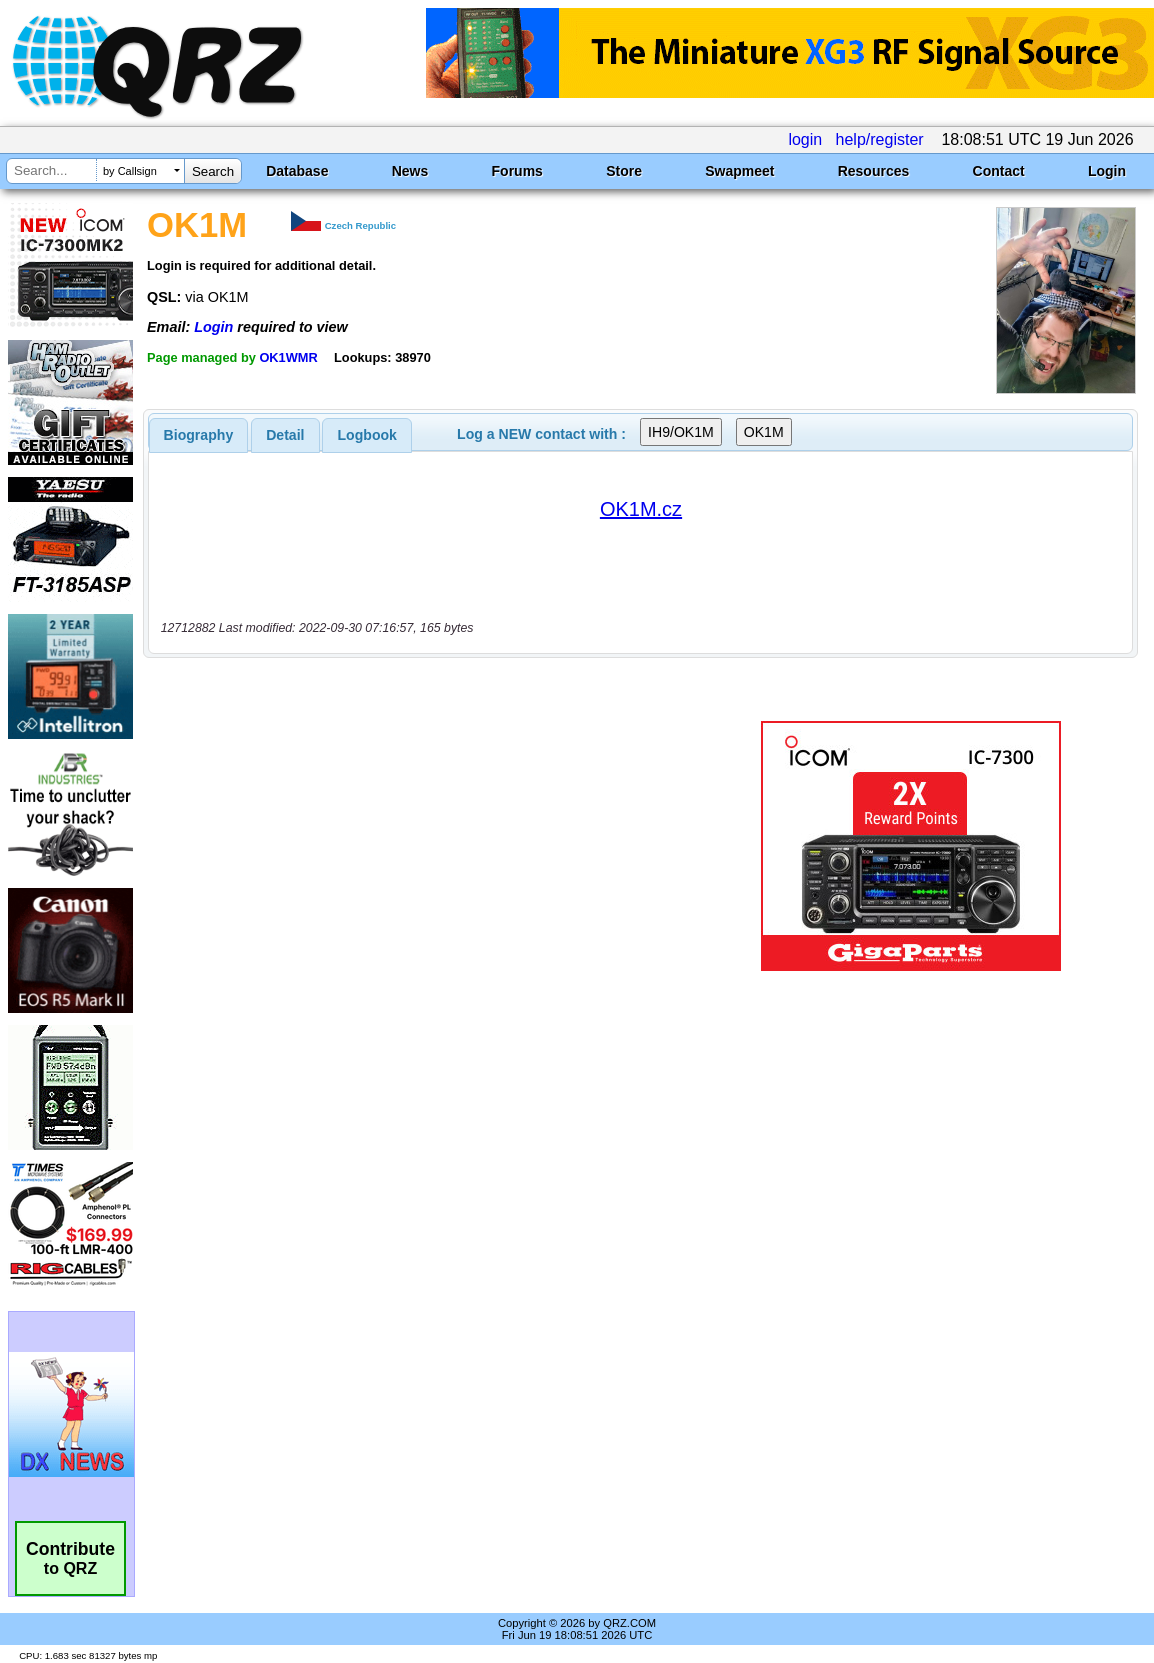 This screenshot has height=1663, width=1154. What do you see at coordinates (999, 171) in the screenshot?
I see `Contact` at bounding box center [999, 171].